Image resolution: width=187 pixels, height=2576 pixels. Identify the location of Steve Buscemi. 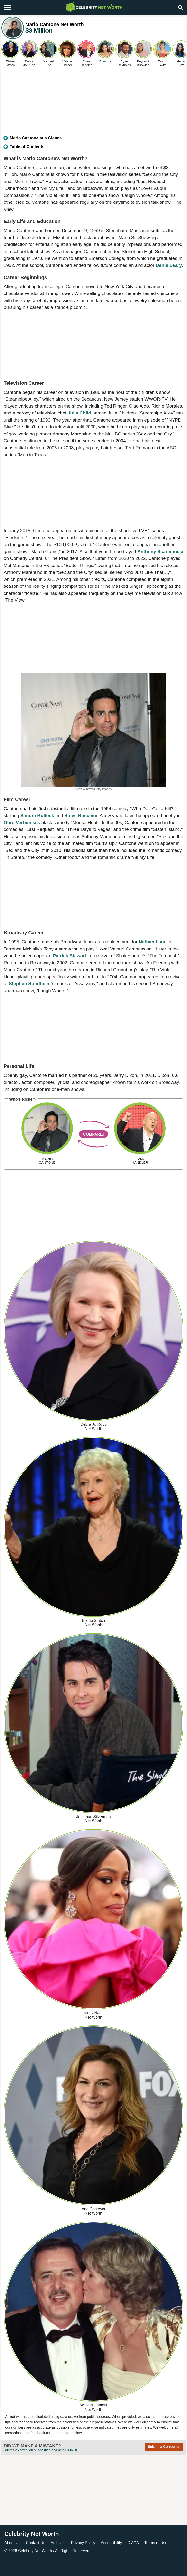
(80, 815).